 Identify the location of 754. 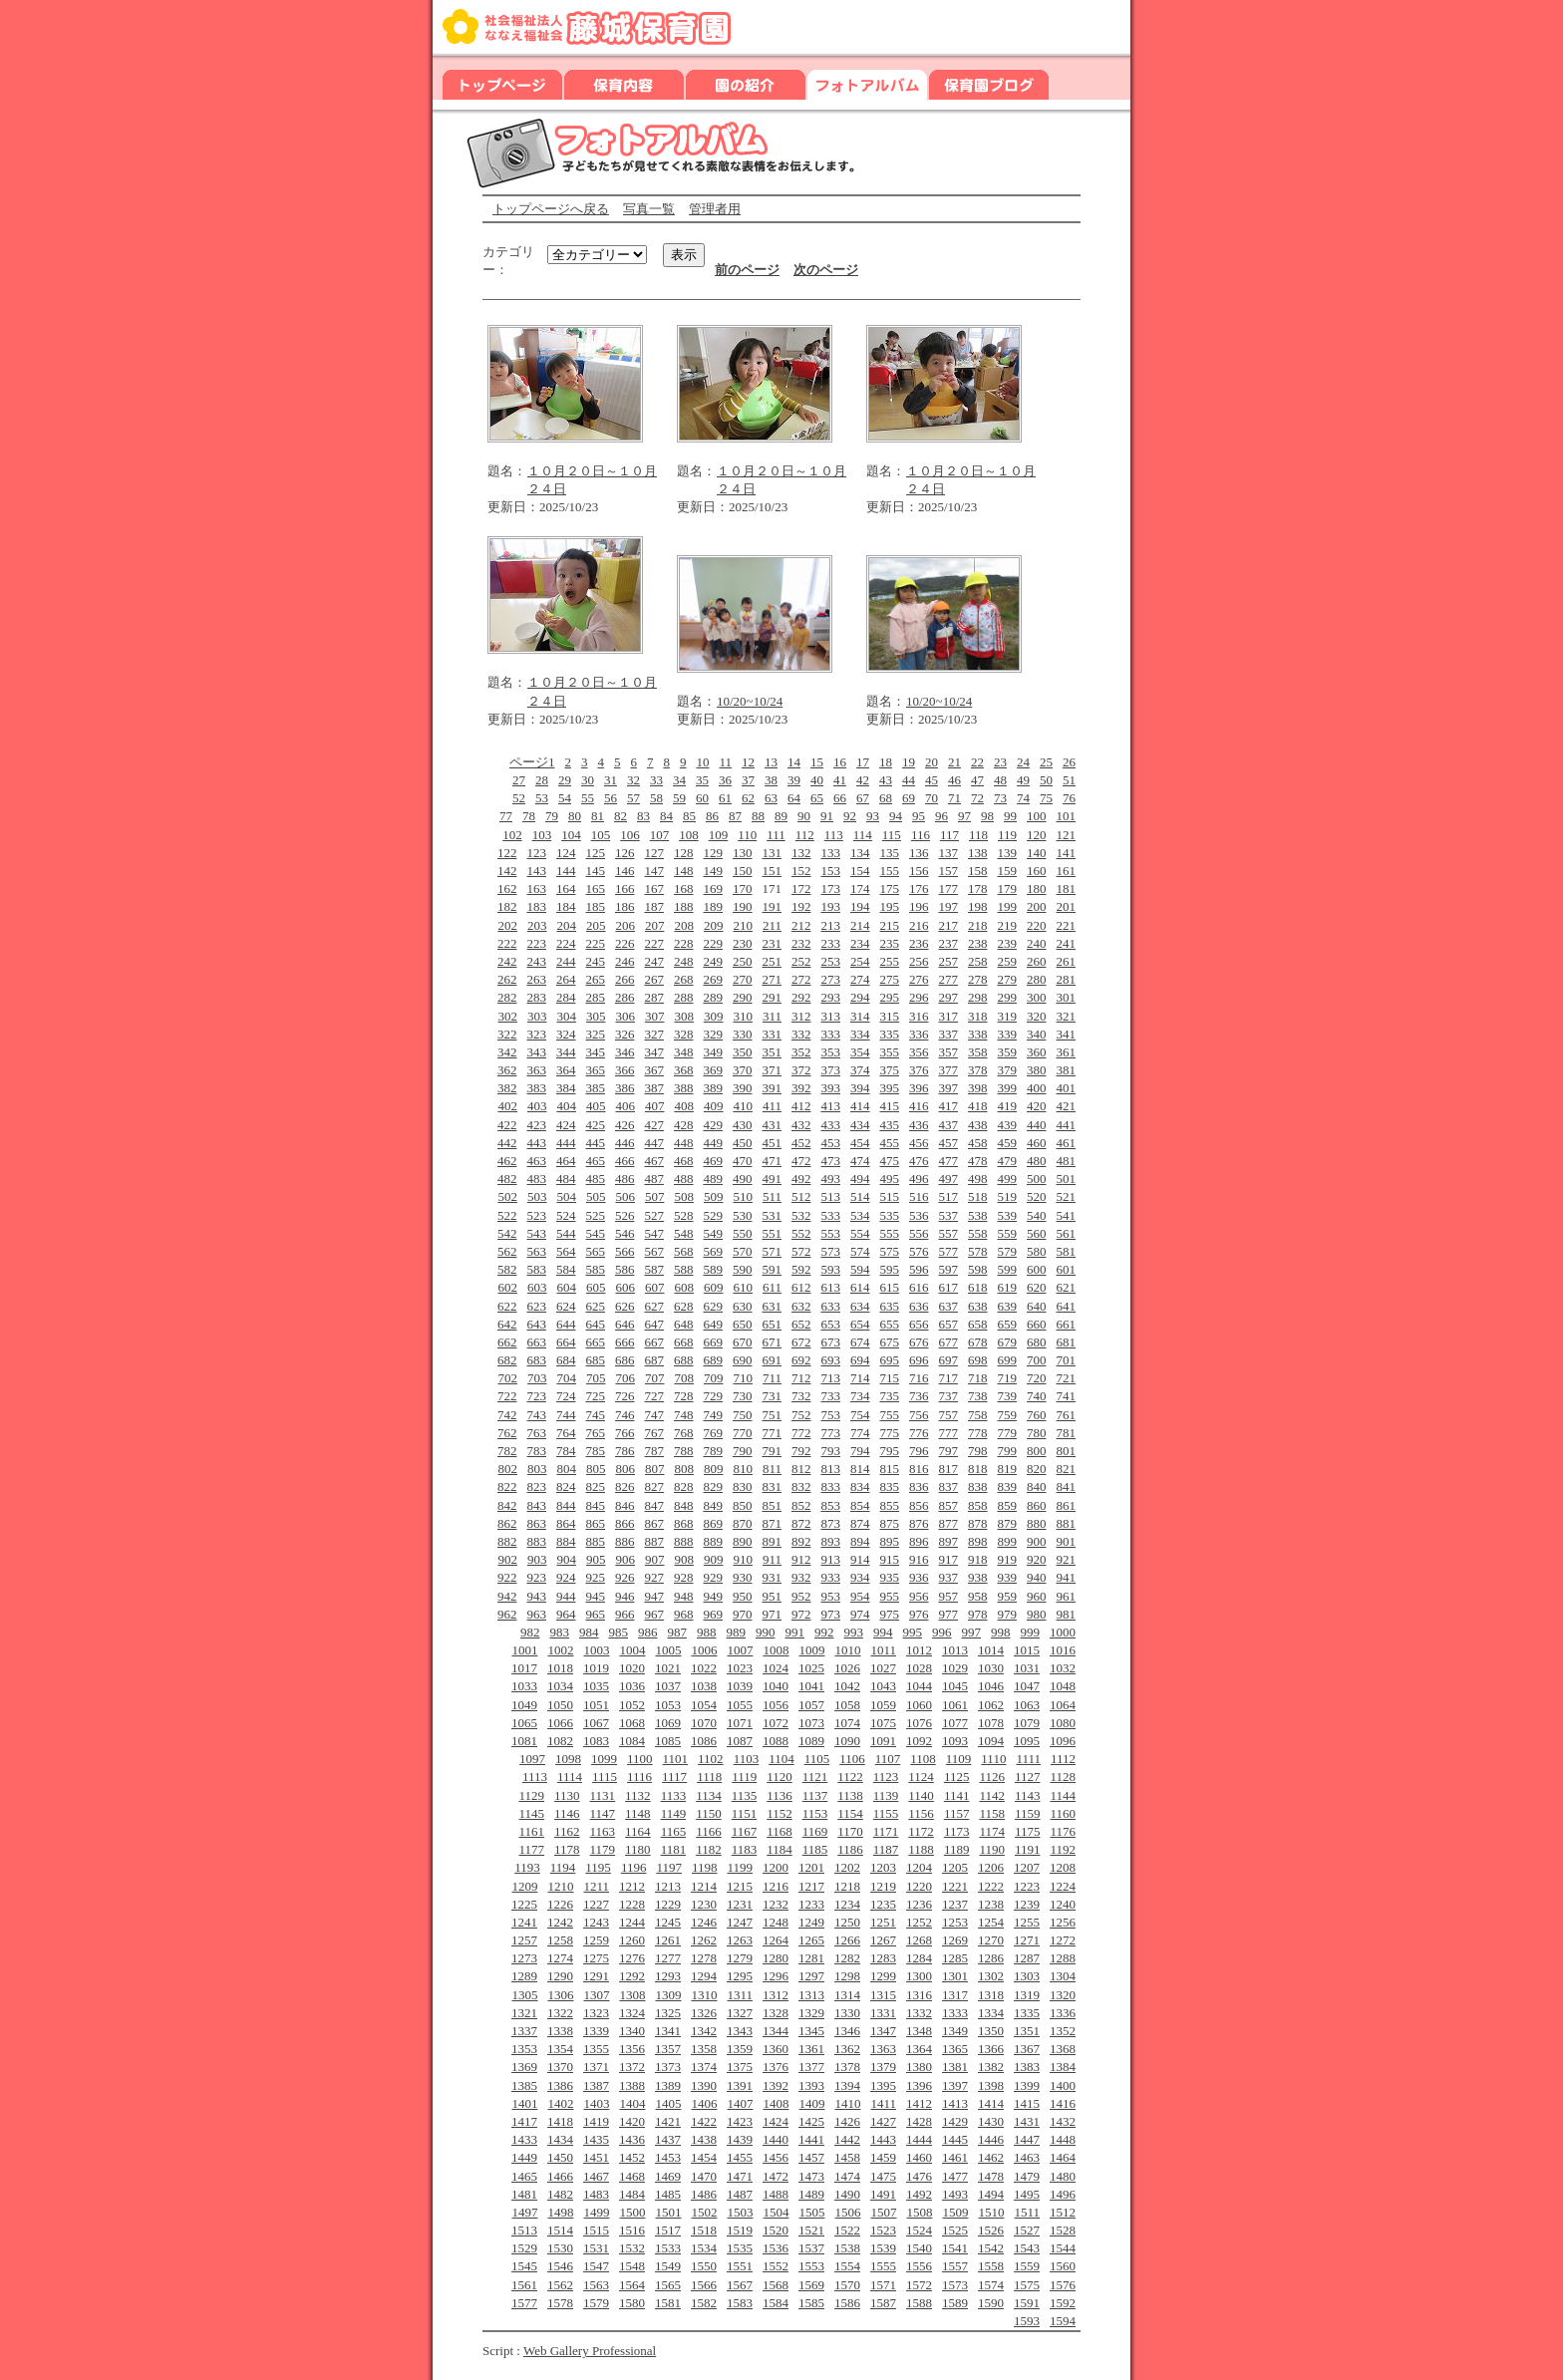
(860, 1414).